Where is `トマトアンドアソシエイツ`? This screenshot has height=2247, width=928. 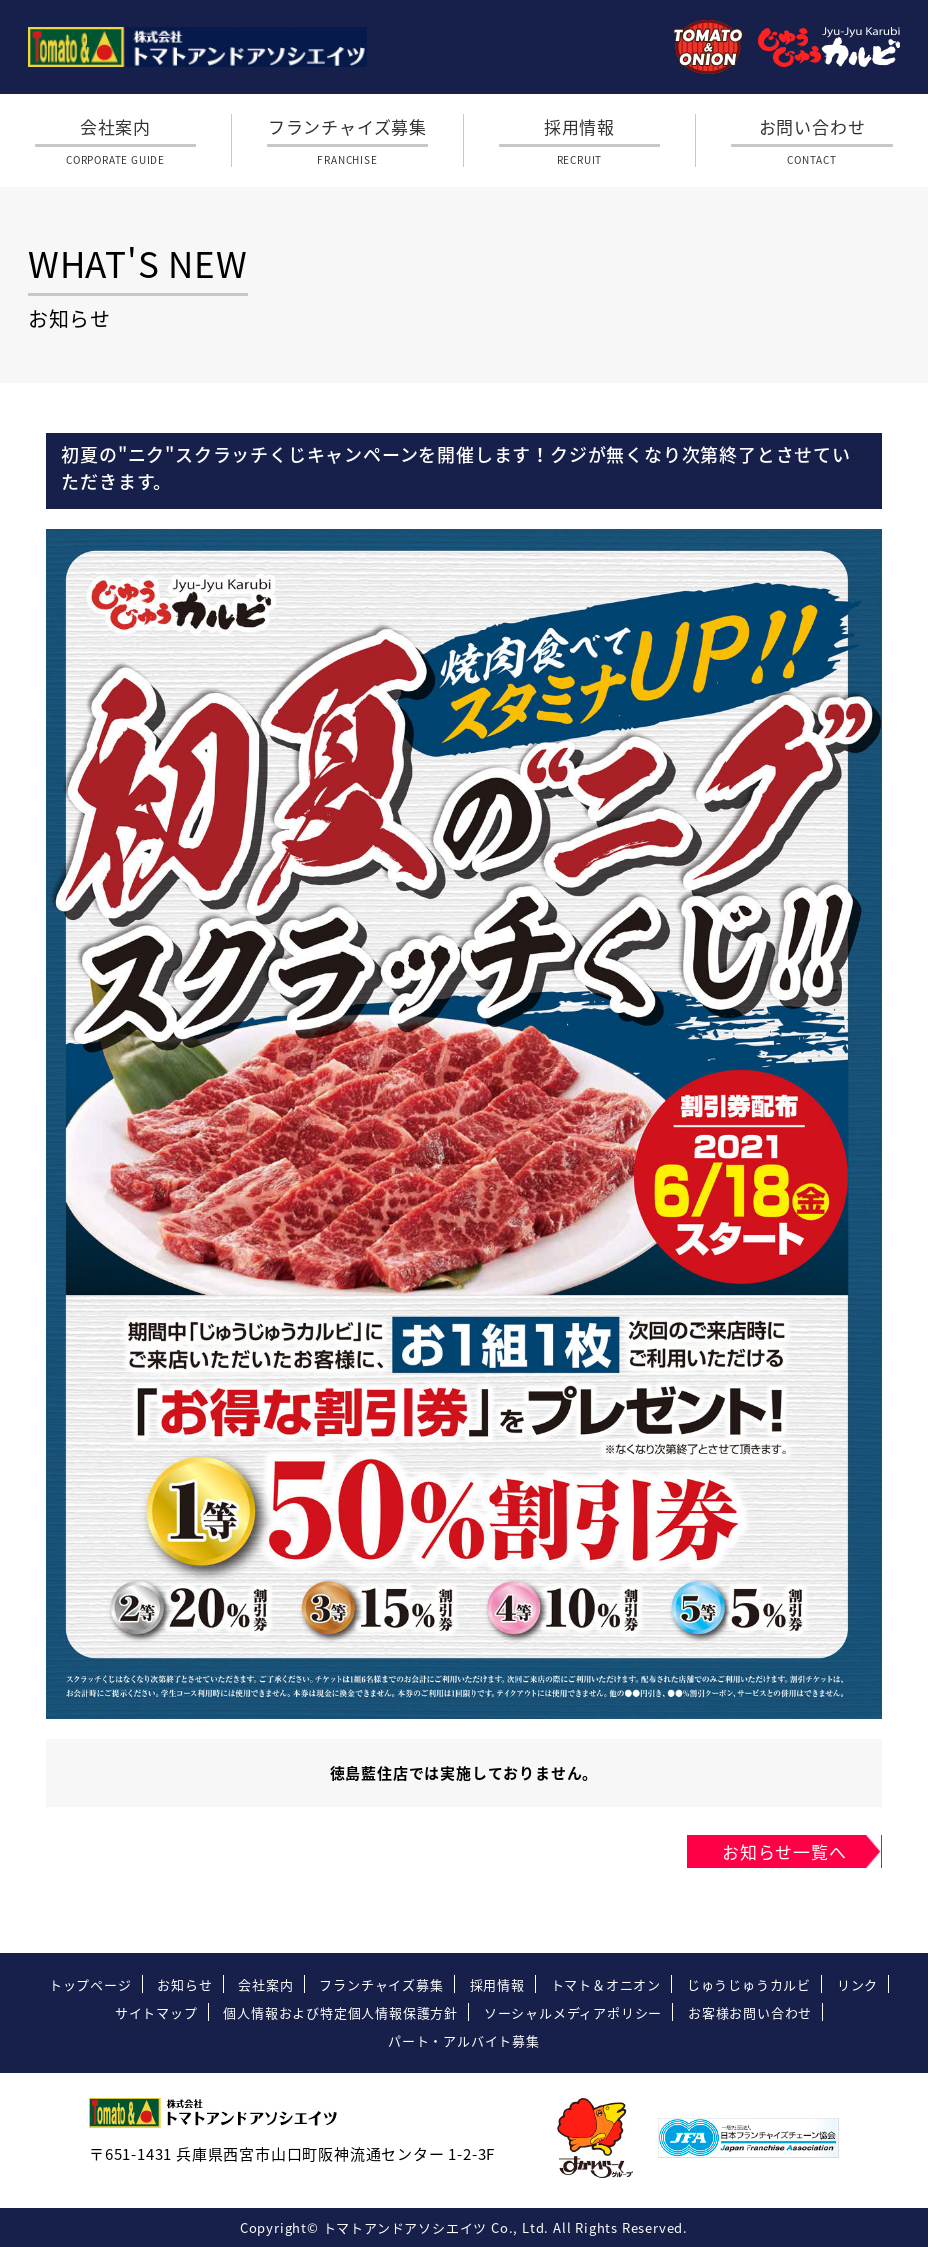
トマトアンドアソシエイツ is located at coordinates (405, 2227).